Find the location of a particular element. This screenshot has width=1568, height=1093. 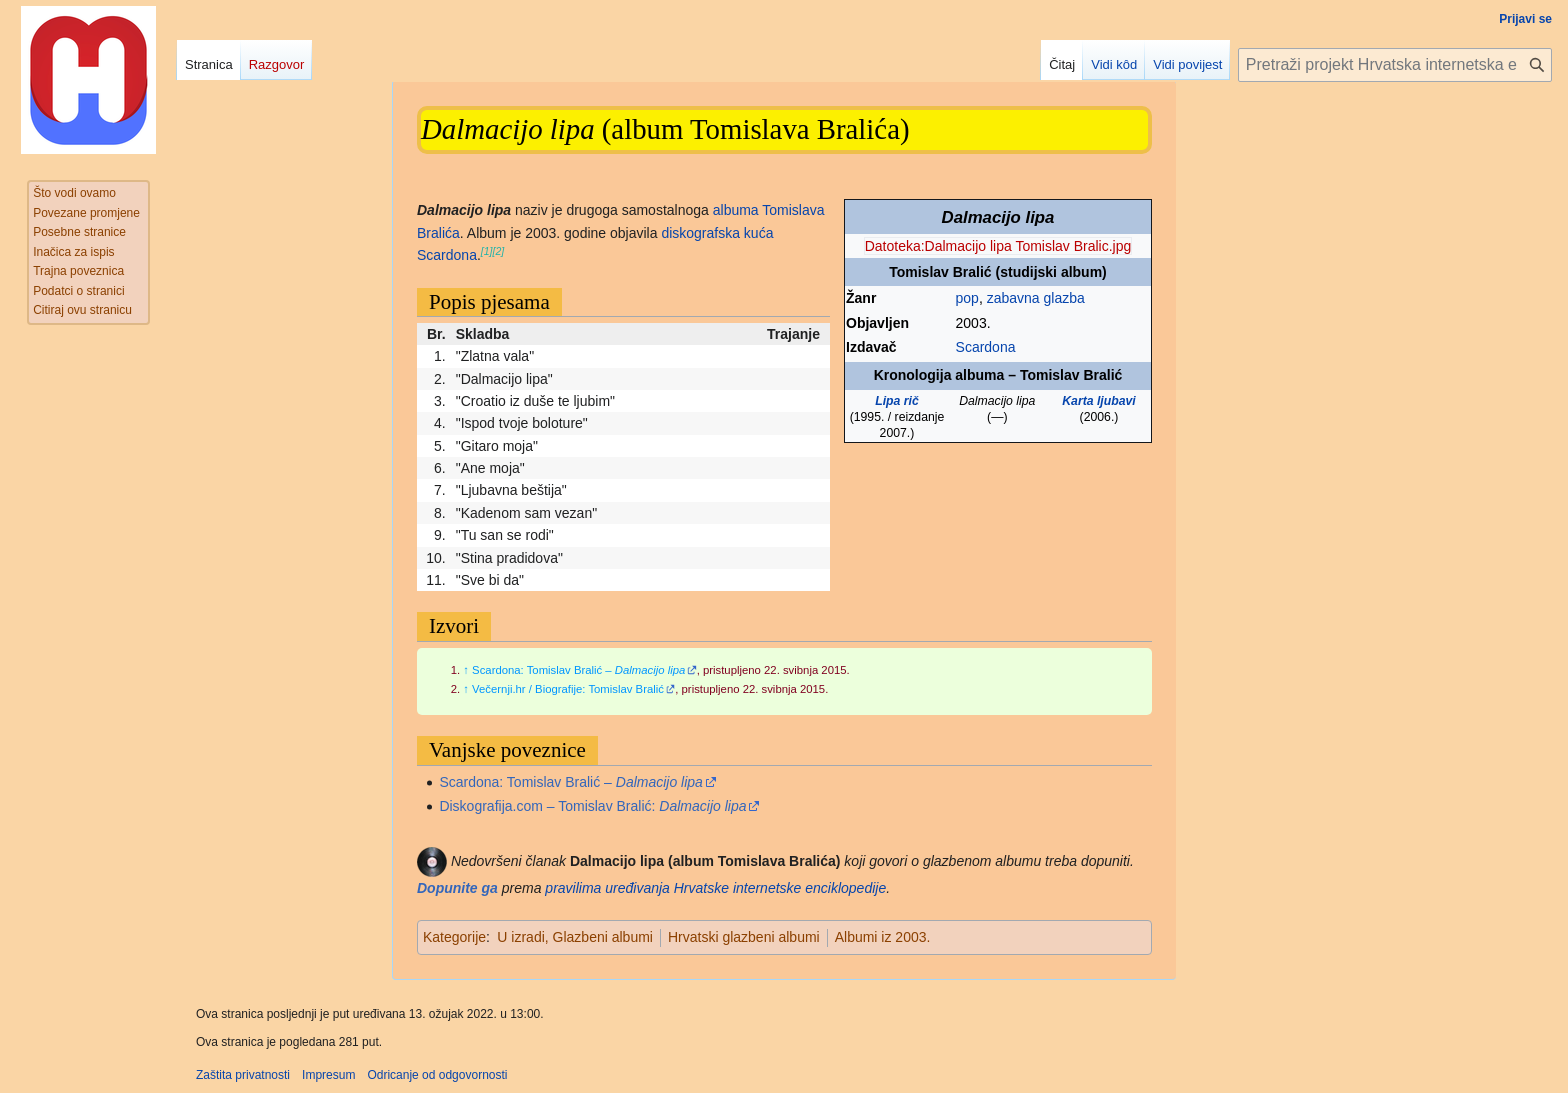

Zaštita privatnosti is located at coordinates (243, 1075).